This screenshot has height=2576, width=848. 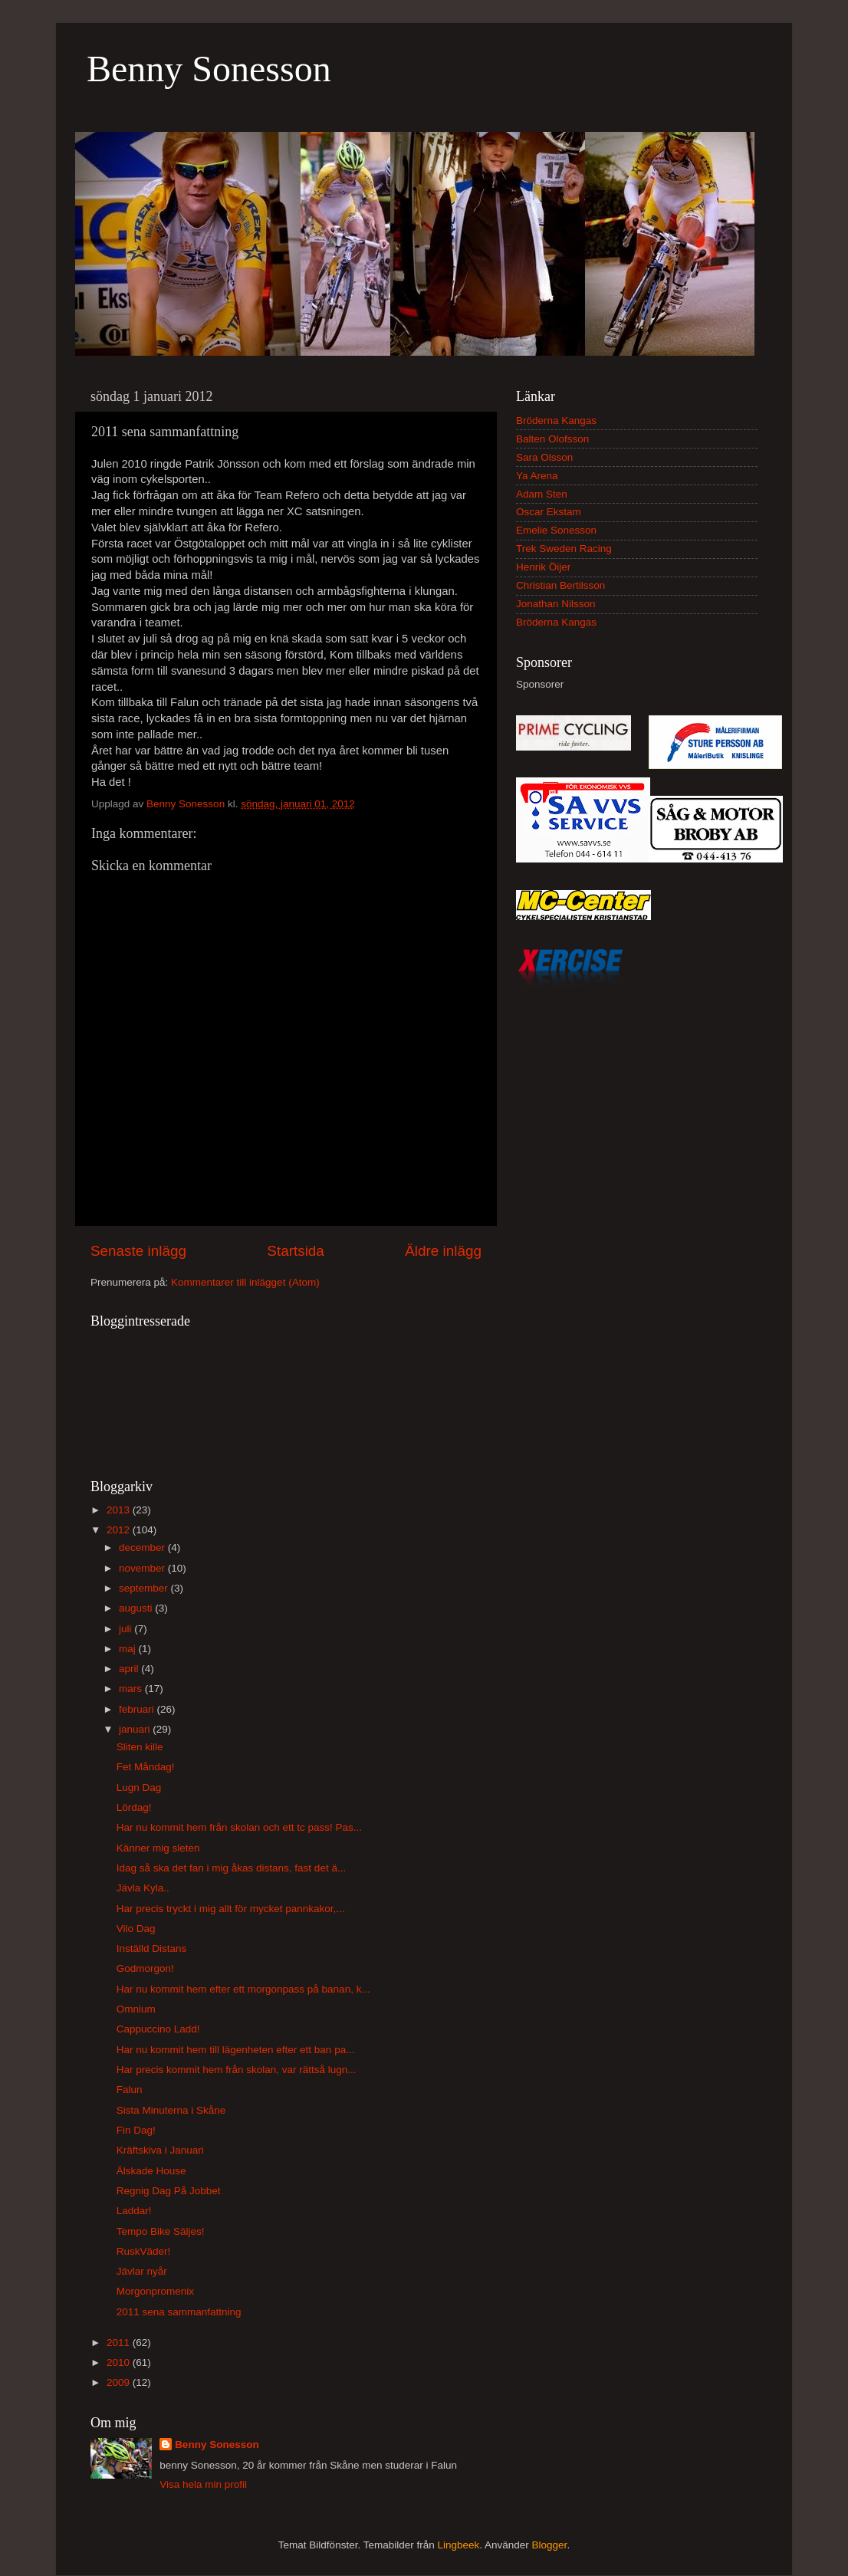 What do you see at coordinates (130, 1668) in the screenshot?
I see `april` at bounding box center [130, 1668].